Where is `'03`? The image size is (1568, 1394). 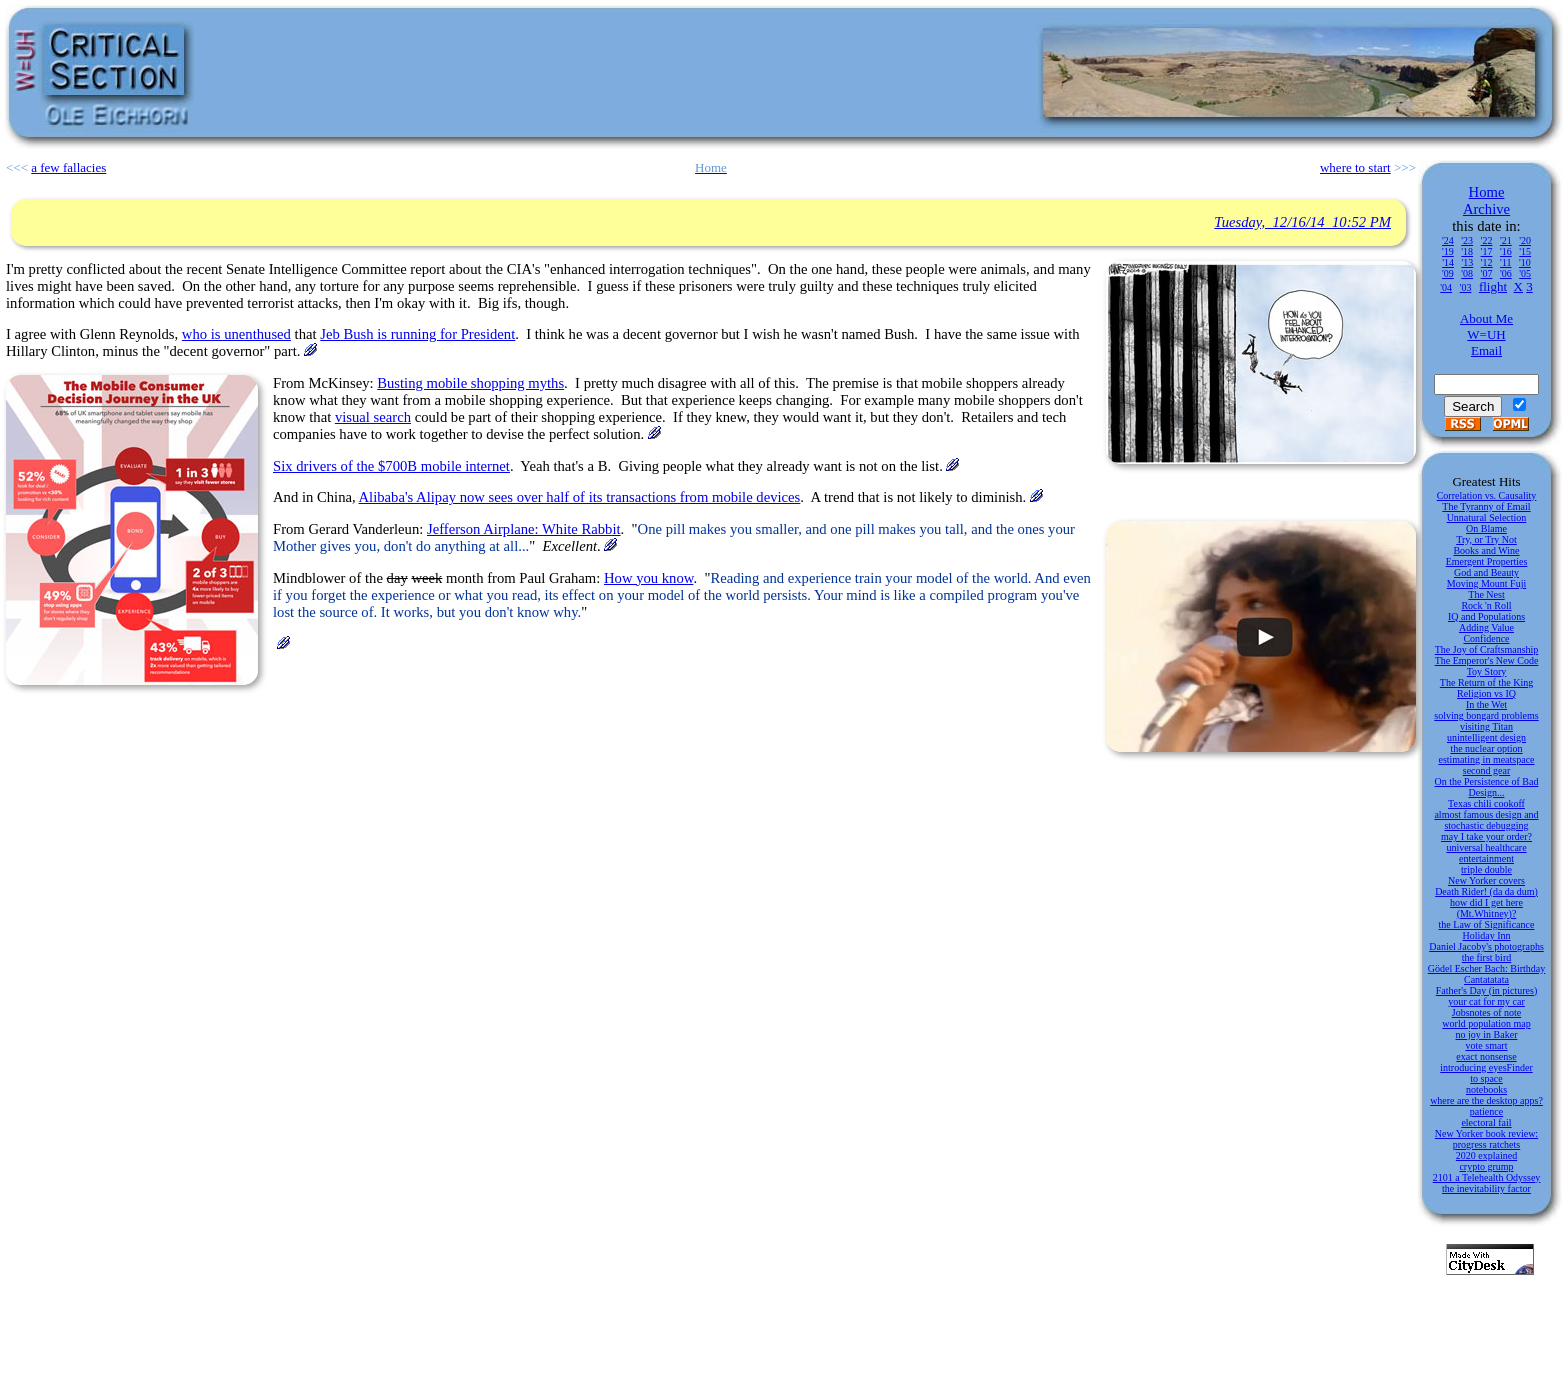 '03 is located at coordinates (1466, 287).